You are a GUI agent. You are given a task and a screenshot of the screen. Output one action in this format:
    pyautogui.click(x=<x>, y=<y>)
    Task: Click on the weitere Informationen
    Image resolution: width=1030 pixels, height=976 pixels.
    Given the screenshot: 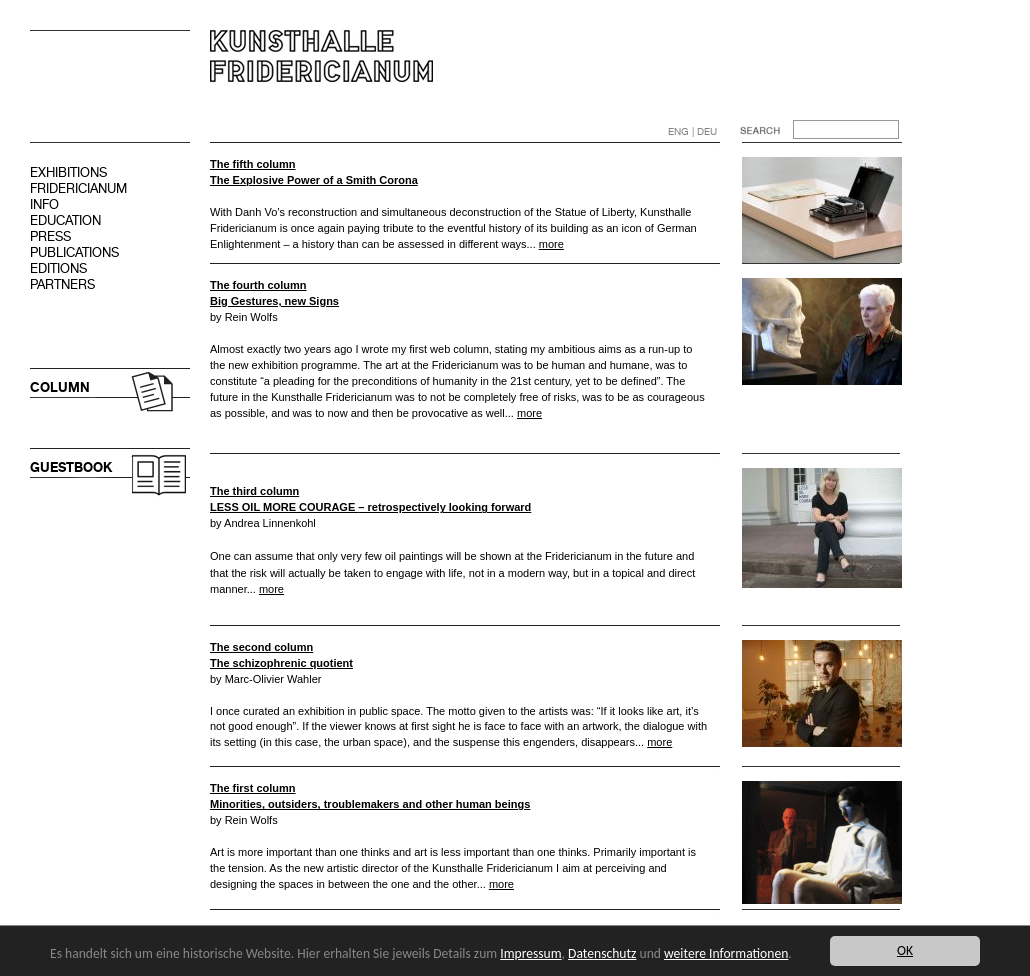 What is the action you would take?
    pyautogui.click(x=726, y=953)
    